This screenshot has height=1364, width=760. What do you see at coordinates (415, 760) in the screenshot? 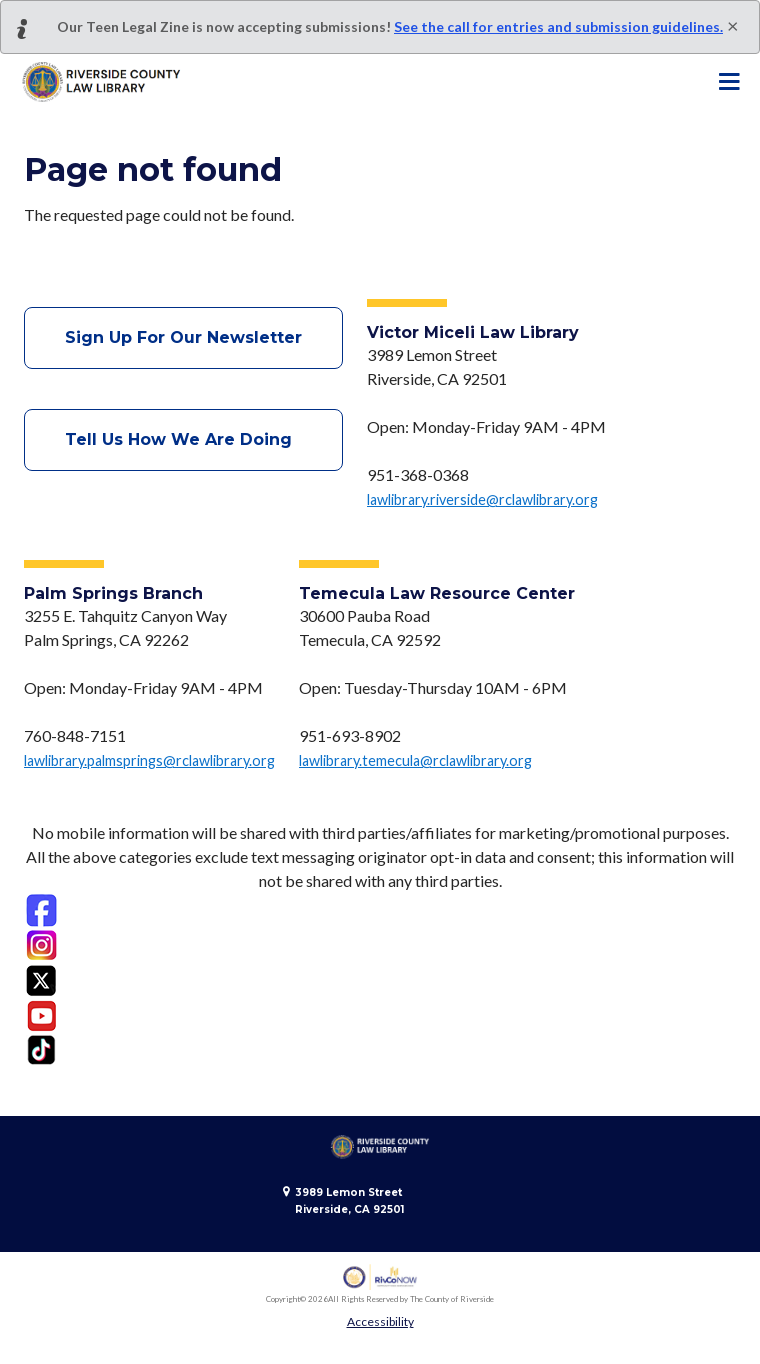
I see `lawlibrary.temecula@rclawlibrary.org` at bounding box center [415, 760].